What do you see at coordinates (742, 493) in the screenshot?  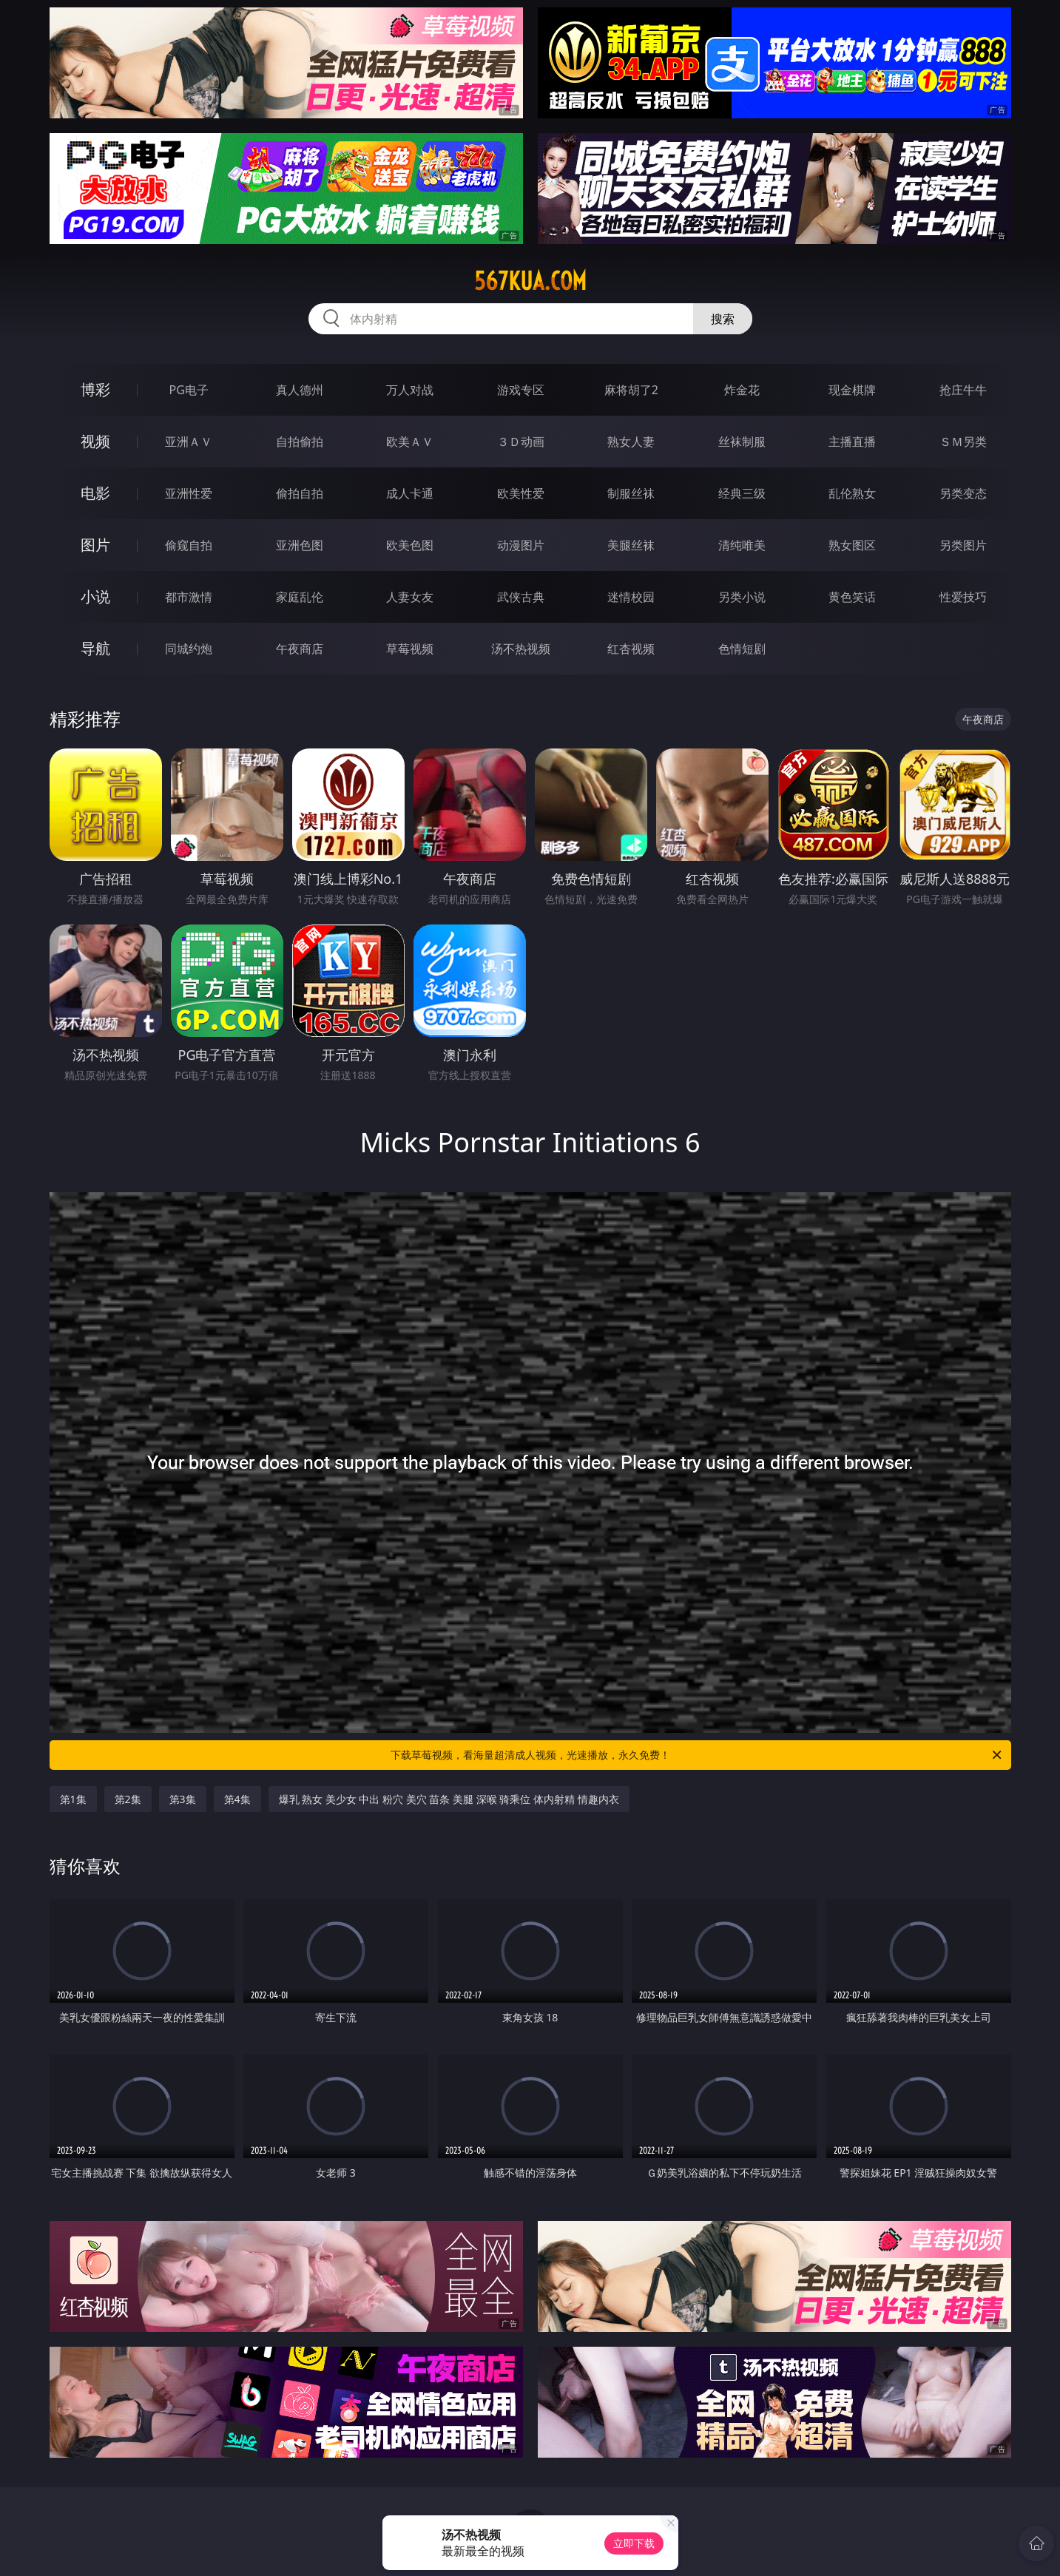 I see `经典三级` at bounding box center [742, 493].